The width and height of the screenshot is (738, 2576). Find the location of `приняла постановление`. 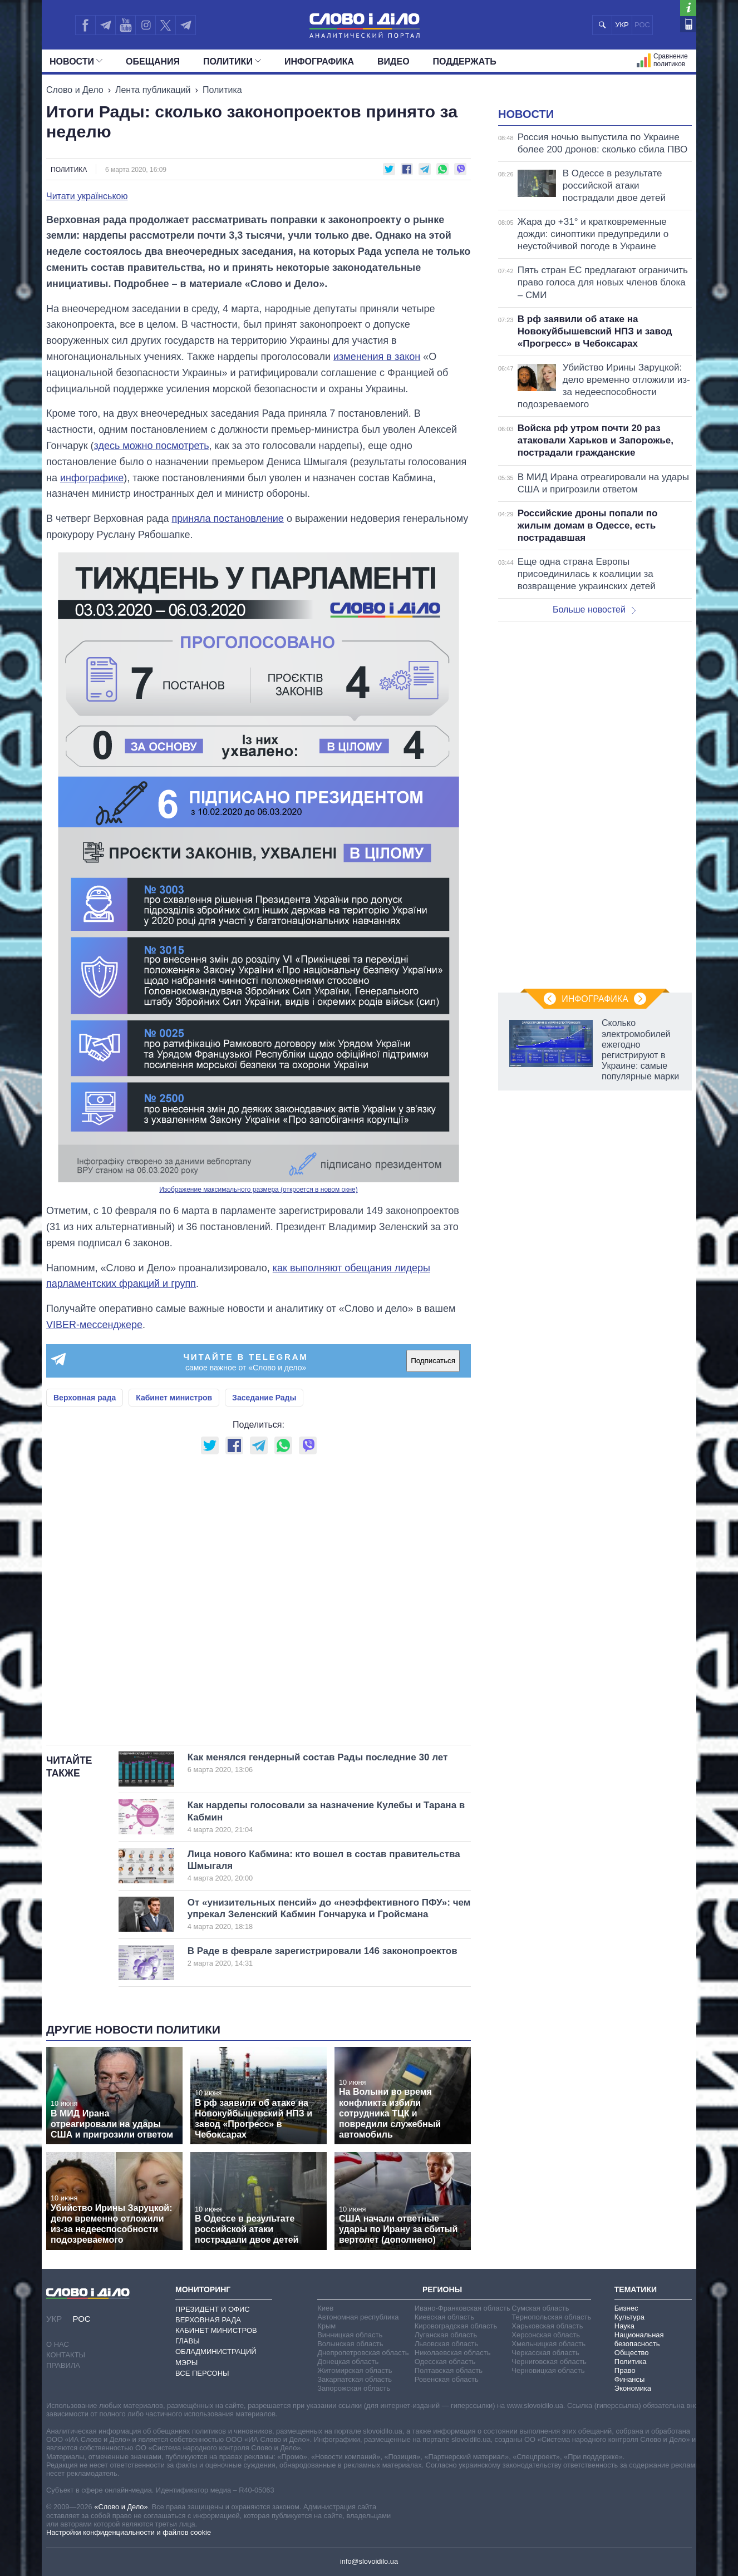

приняла постановление is located at coordinates (227, 518).